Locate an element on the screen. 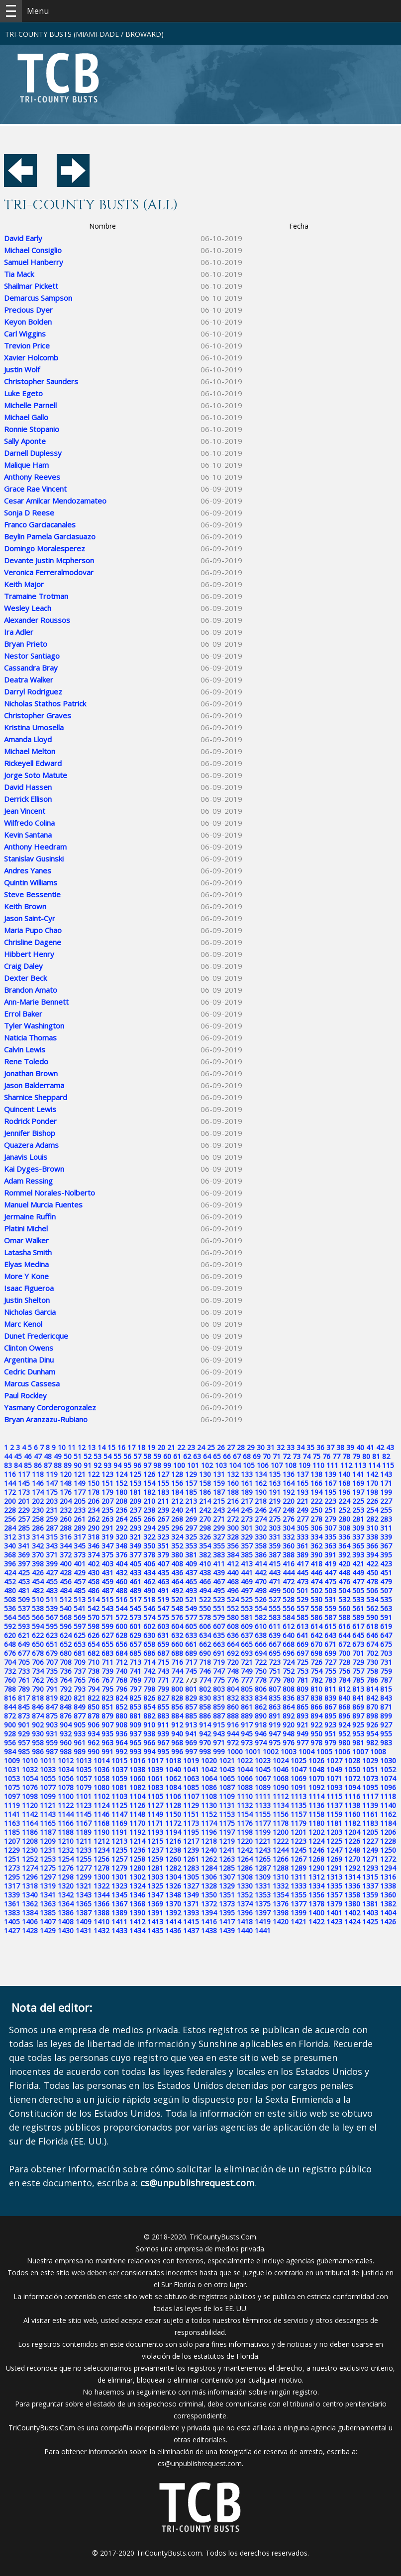  1428 is located at coordinates (30, 1930).